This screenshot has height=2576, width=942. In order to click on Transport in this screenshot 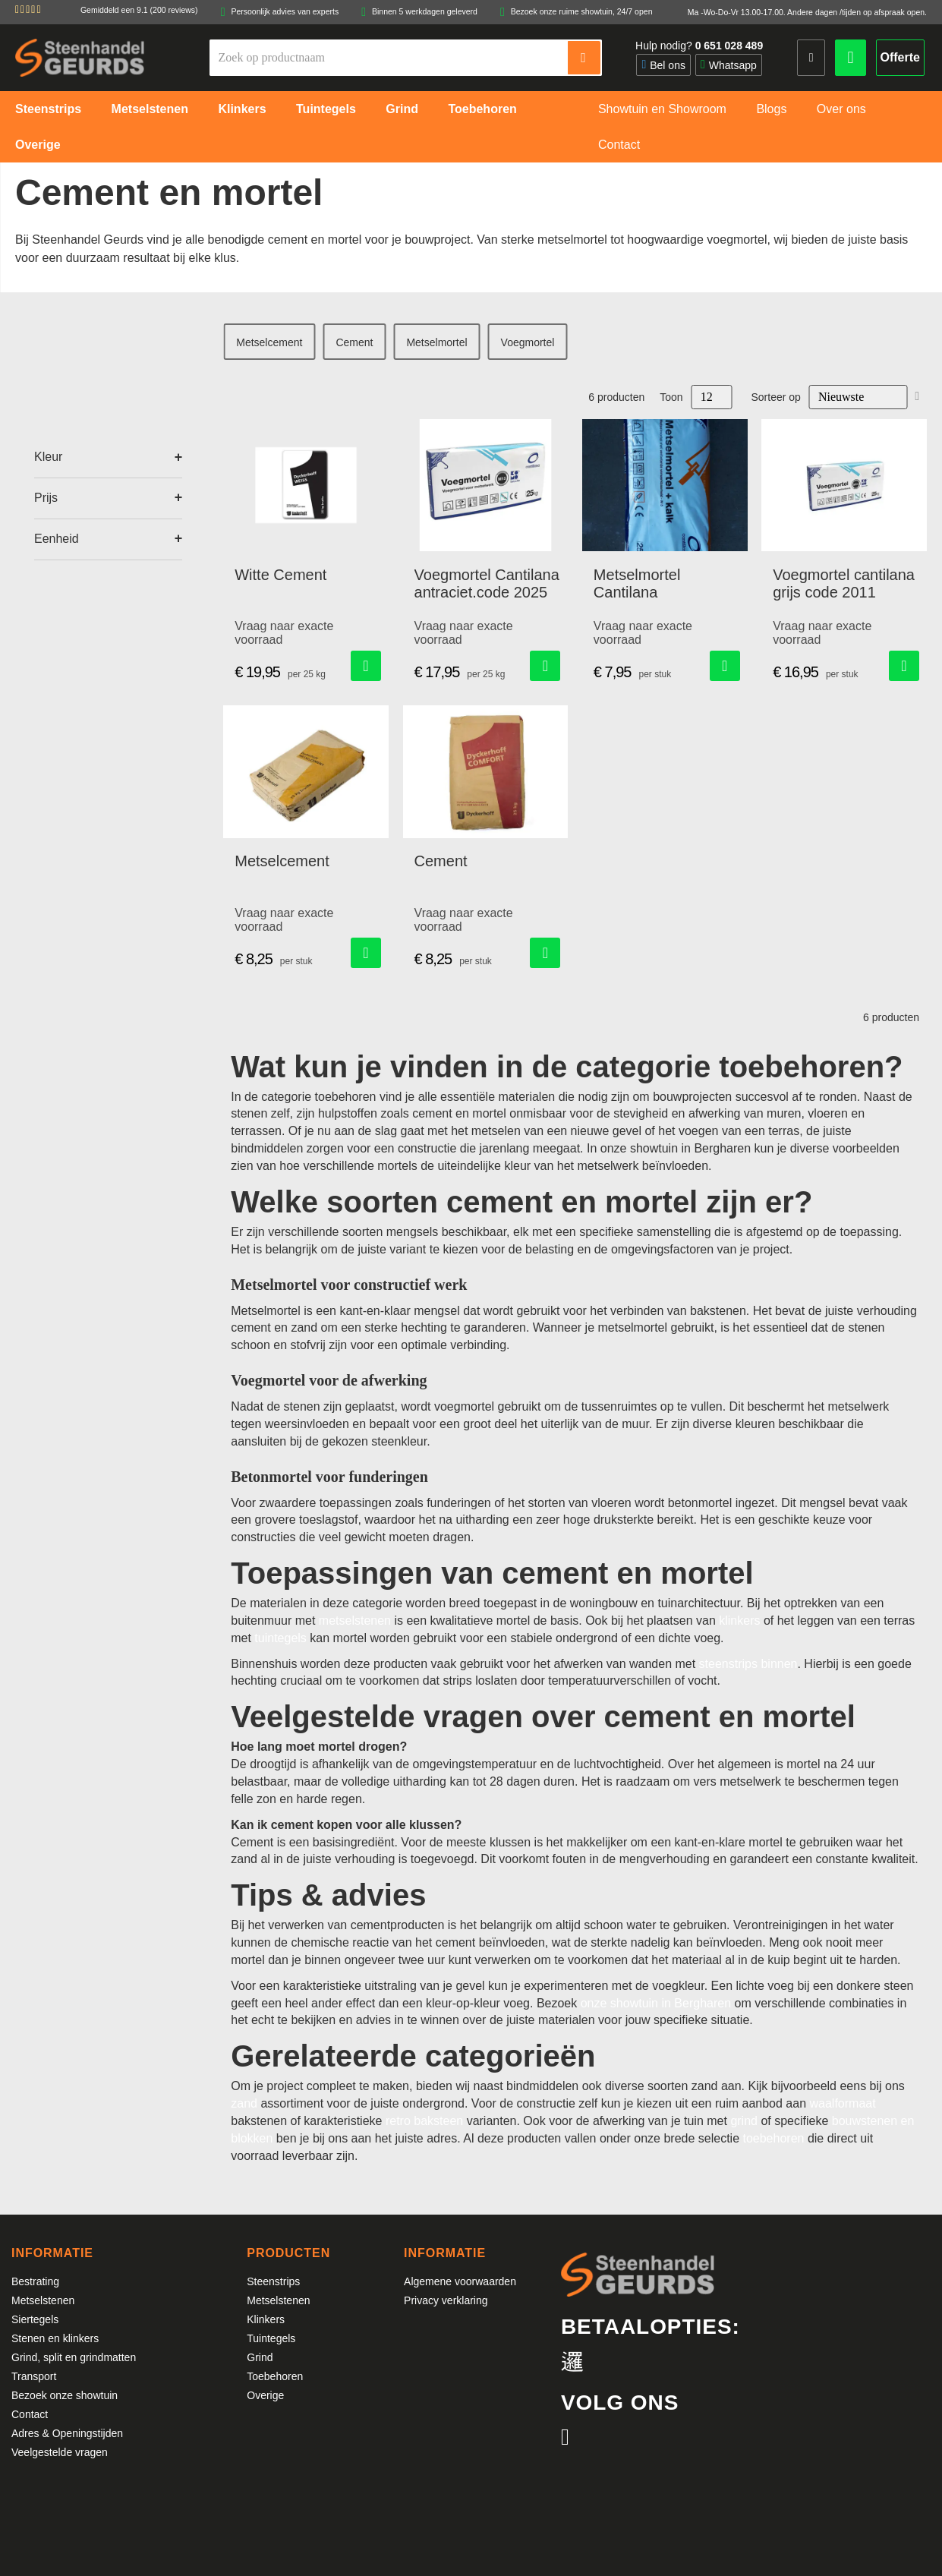, I will do `click(33, 2376)`.